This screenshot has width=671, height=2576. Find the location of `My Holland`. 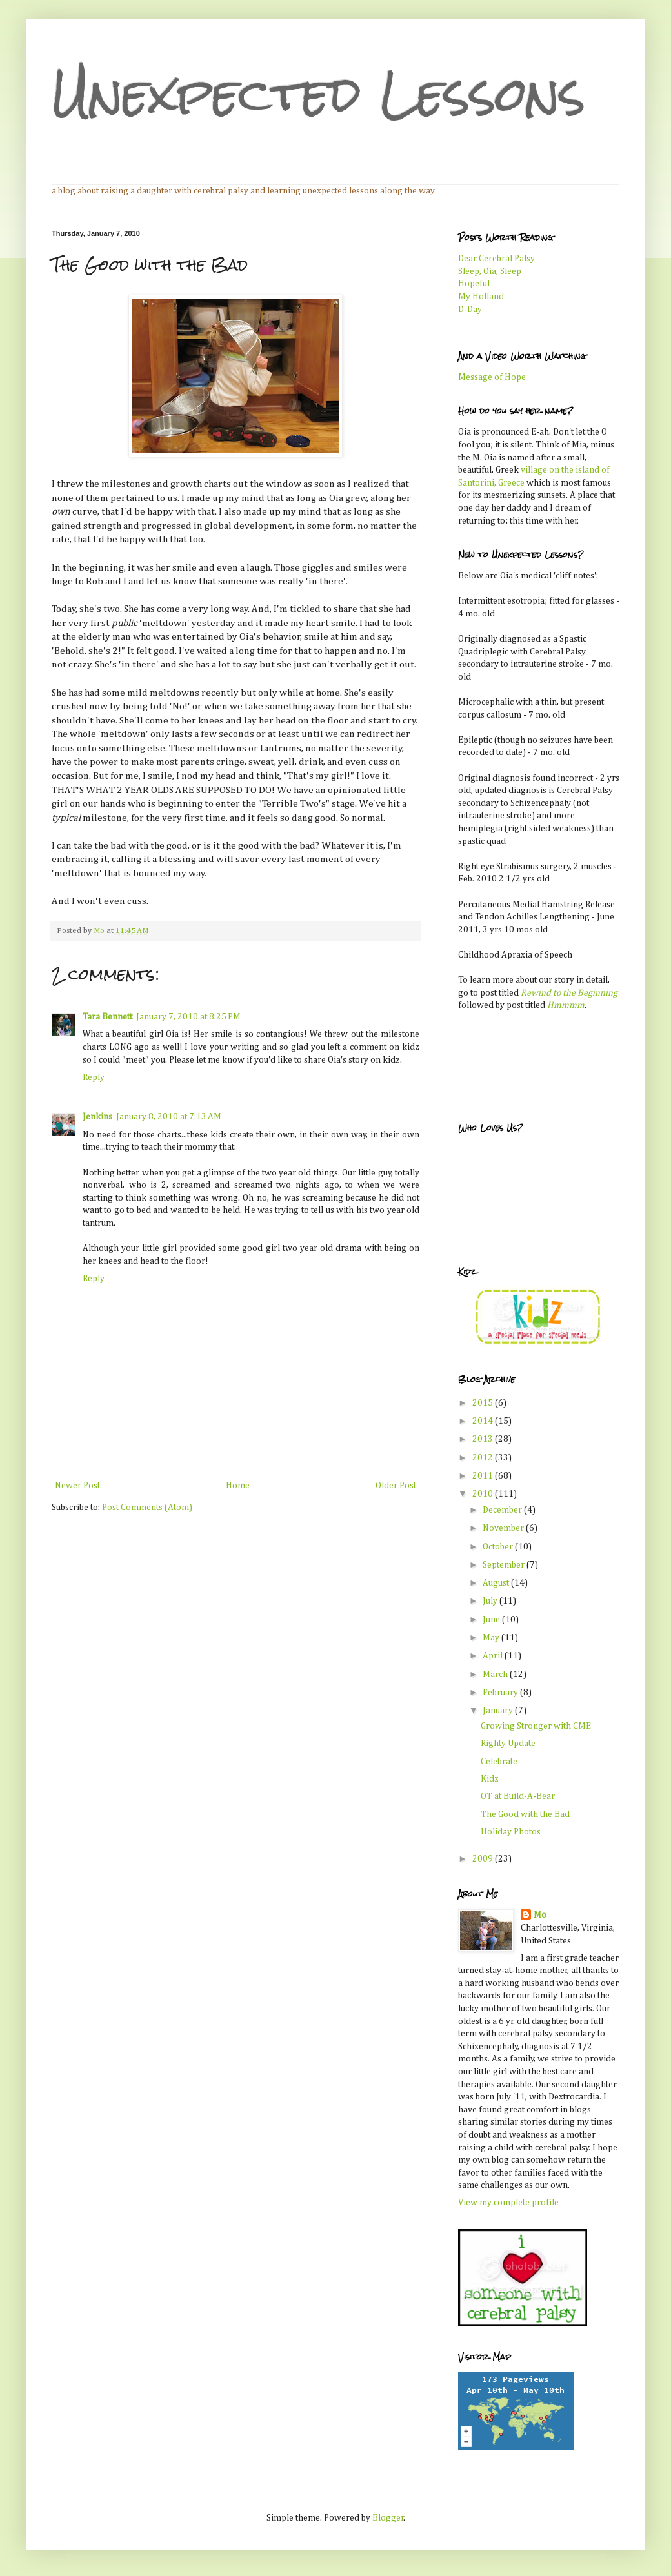

My Holland is located at coordinates (481, 296).